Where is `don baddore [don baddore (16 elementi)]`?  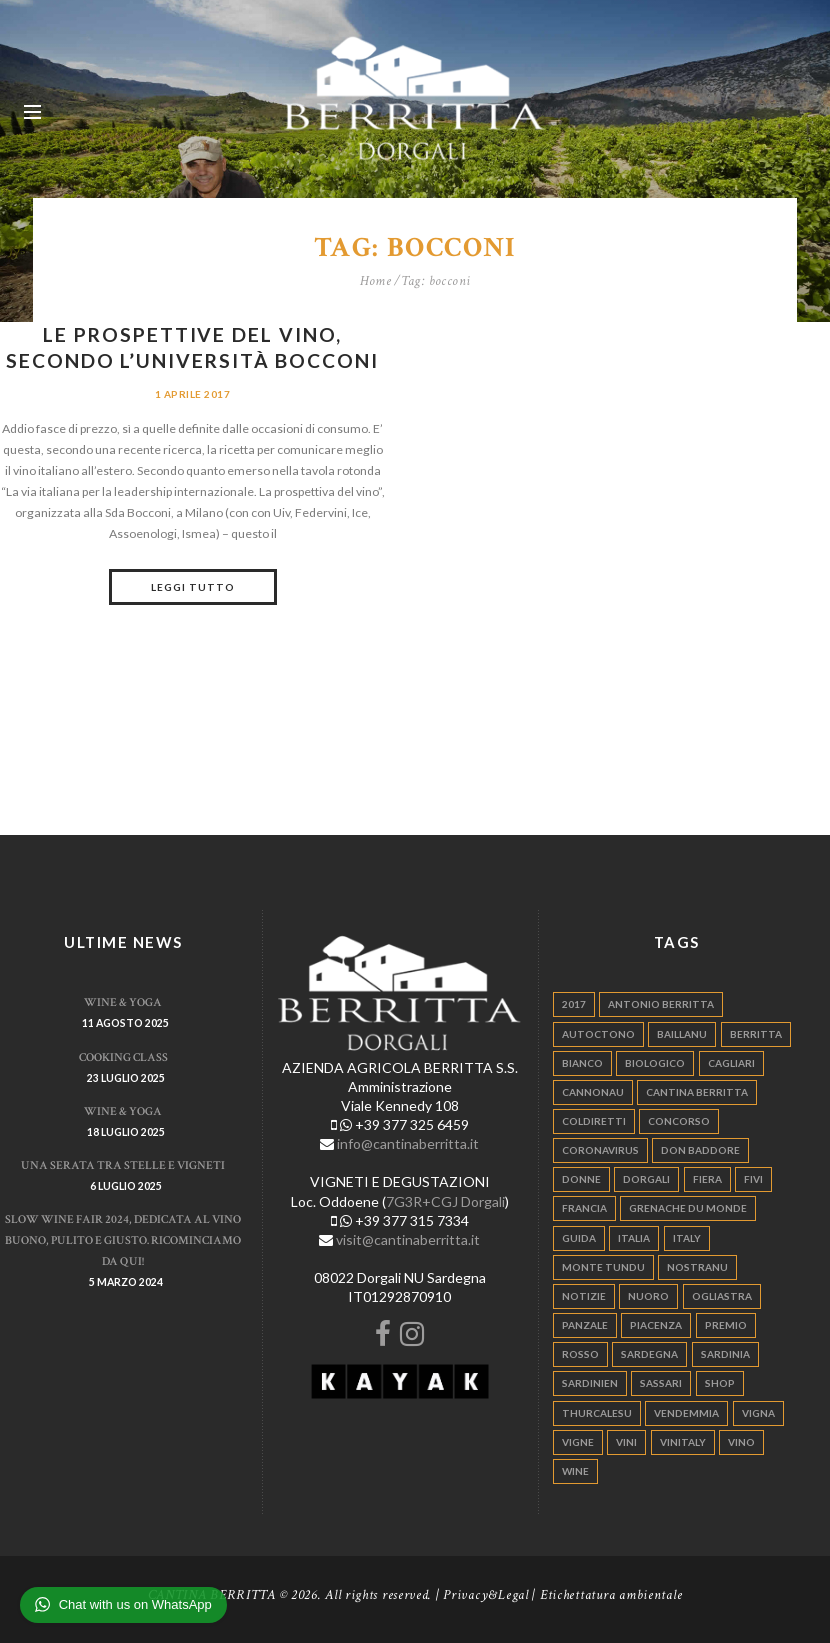
don baddore [don baddore (16 elementi)] is located at coordinates (700, 1150).